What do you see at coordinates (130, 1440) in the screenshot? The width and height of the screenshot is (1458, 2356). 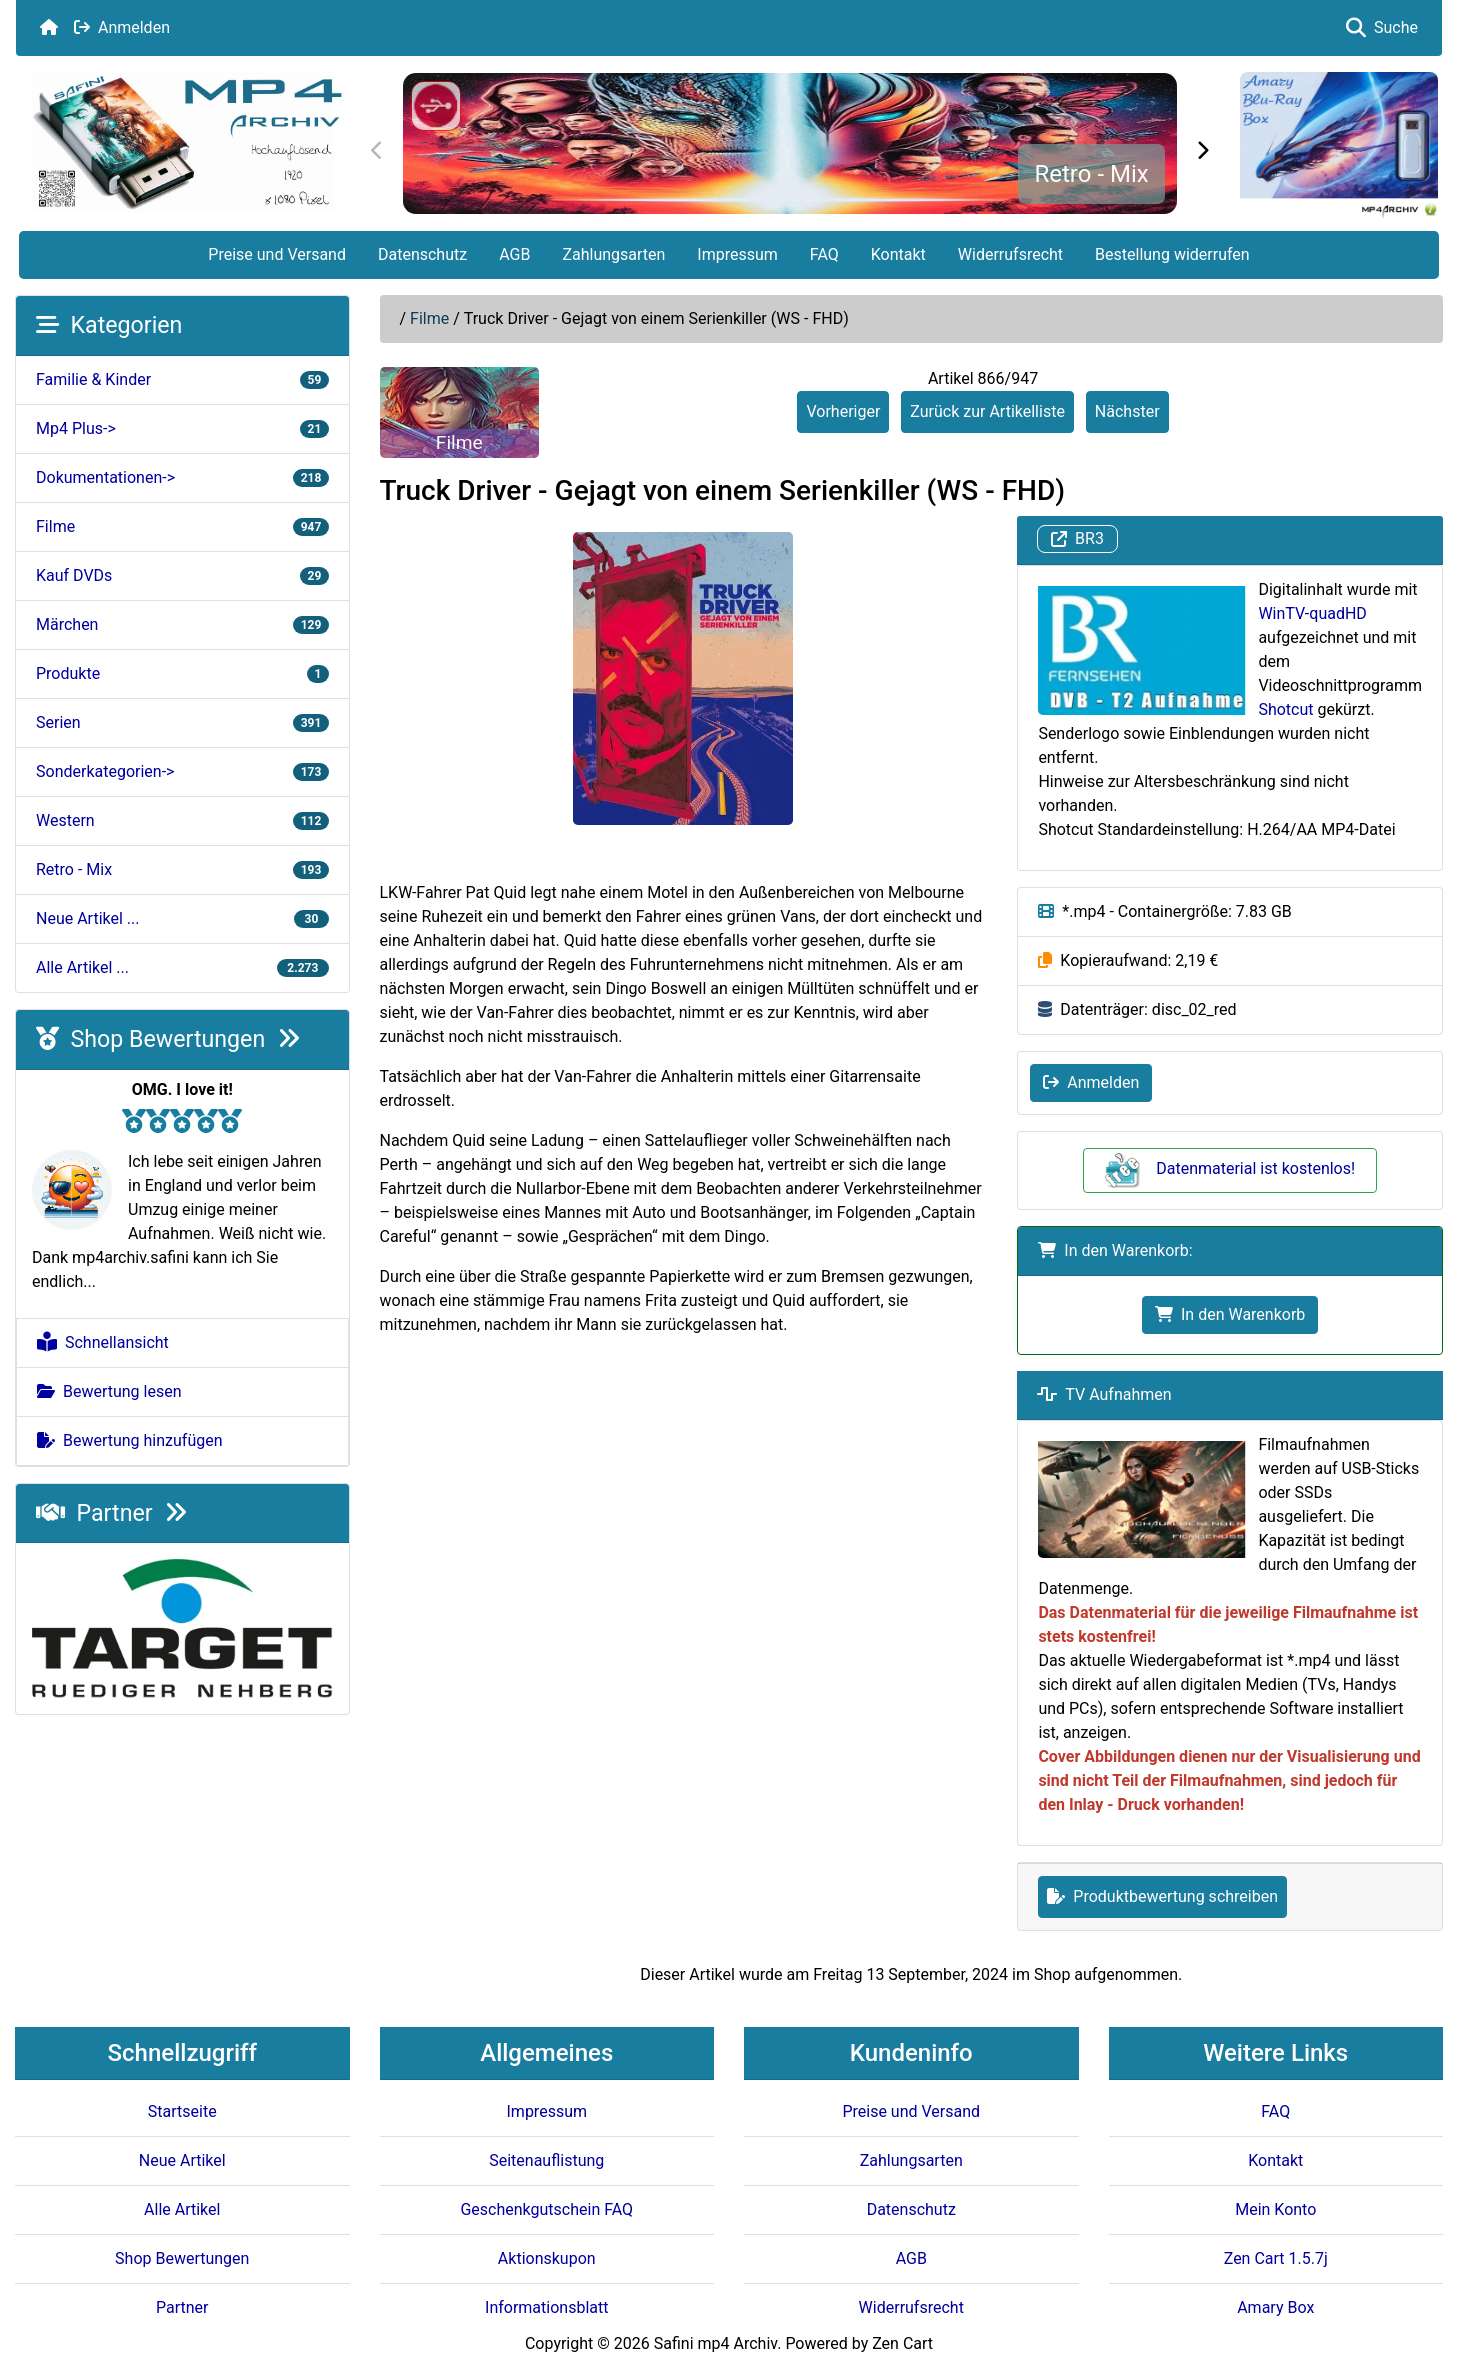 I see `Bewertung hinzufügen` at bounding box center [130, 1440].